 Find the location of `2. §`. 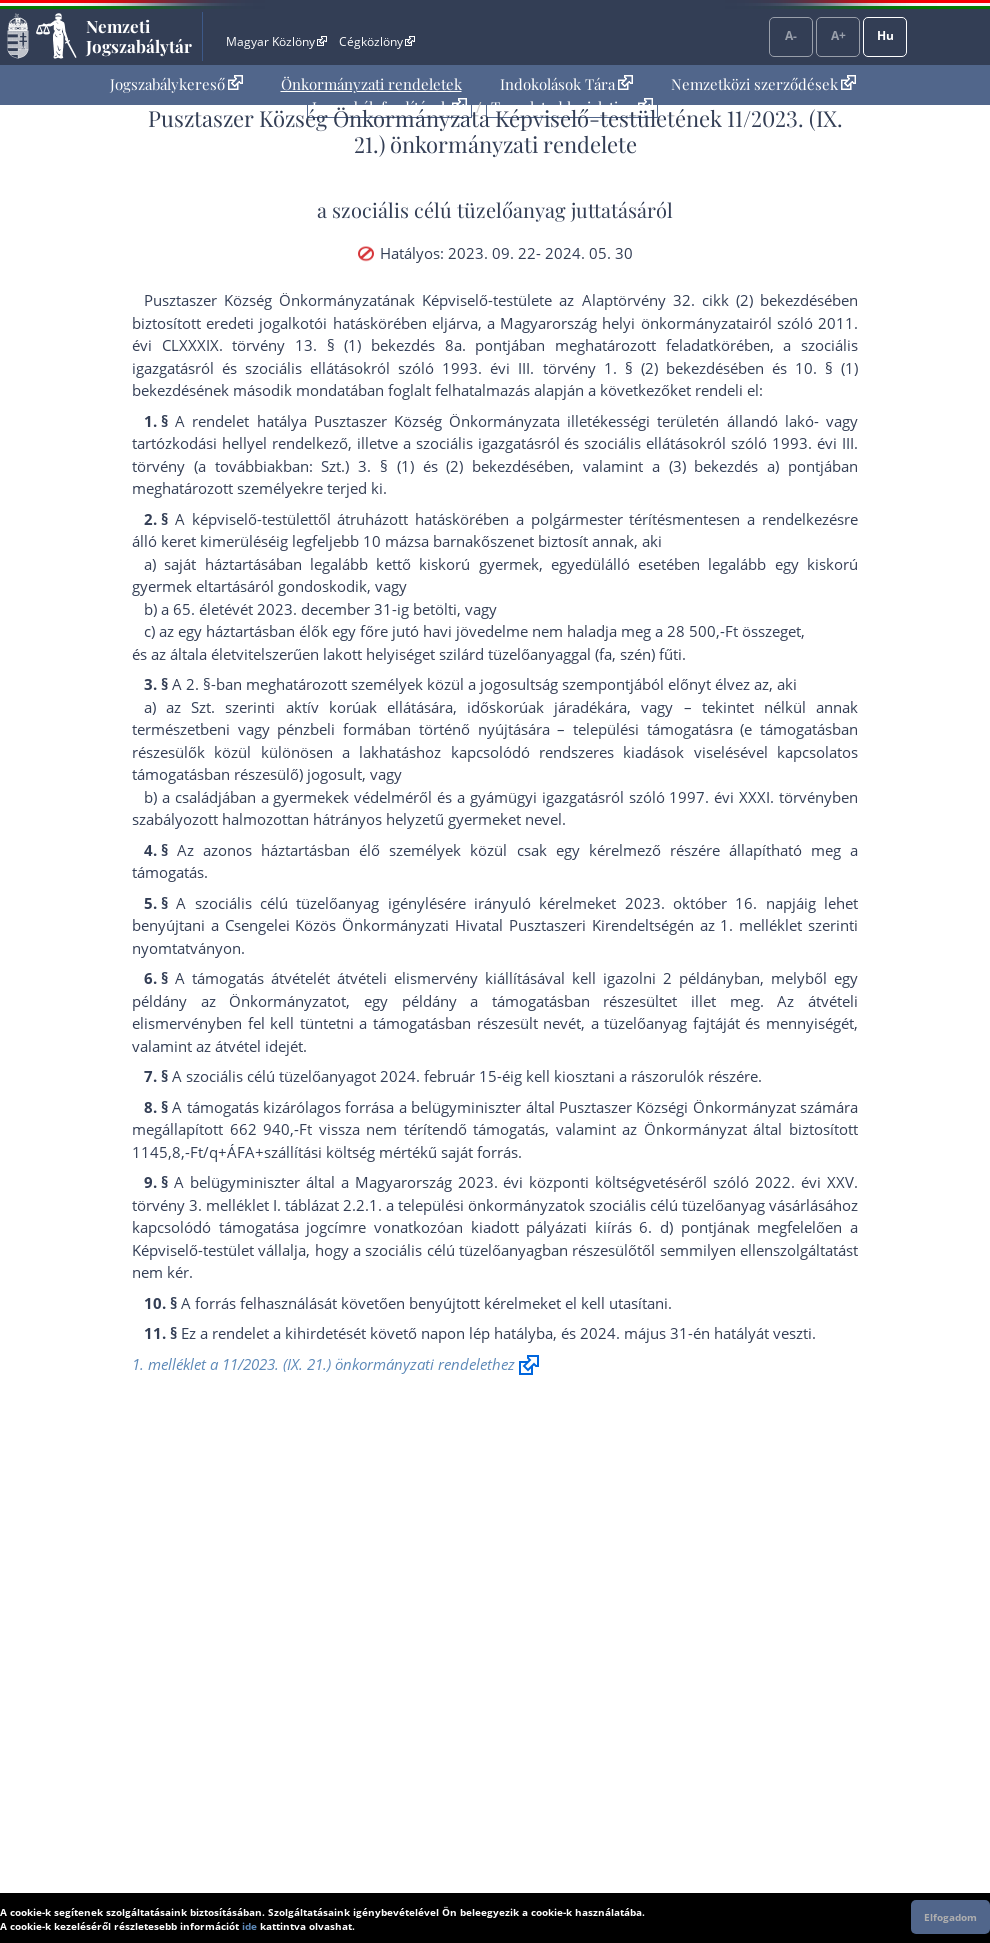

2. § is located at coordinates (198, 684).